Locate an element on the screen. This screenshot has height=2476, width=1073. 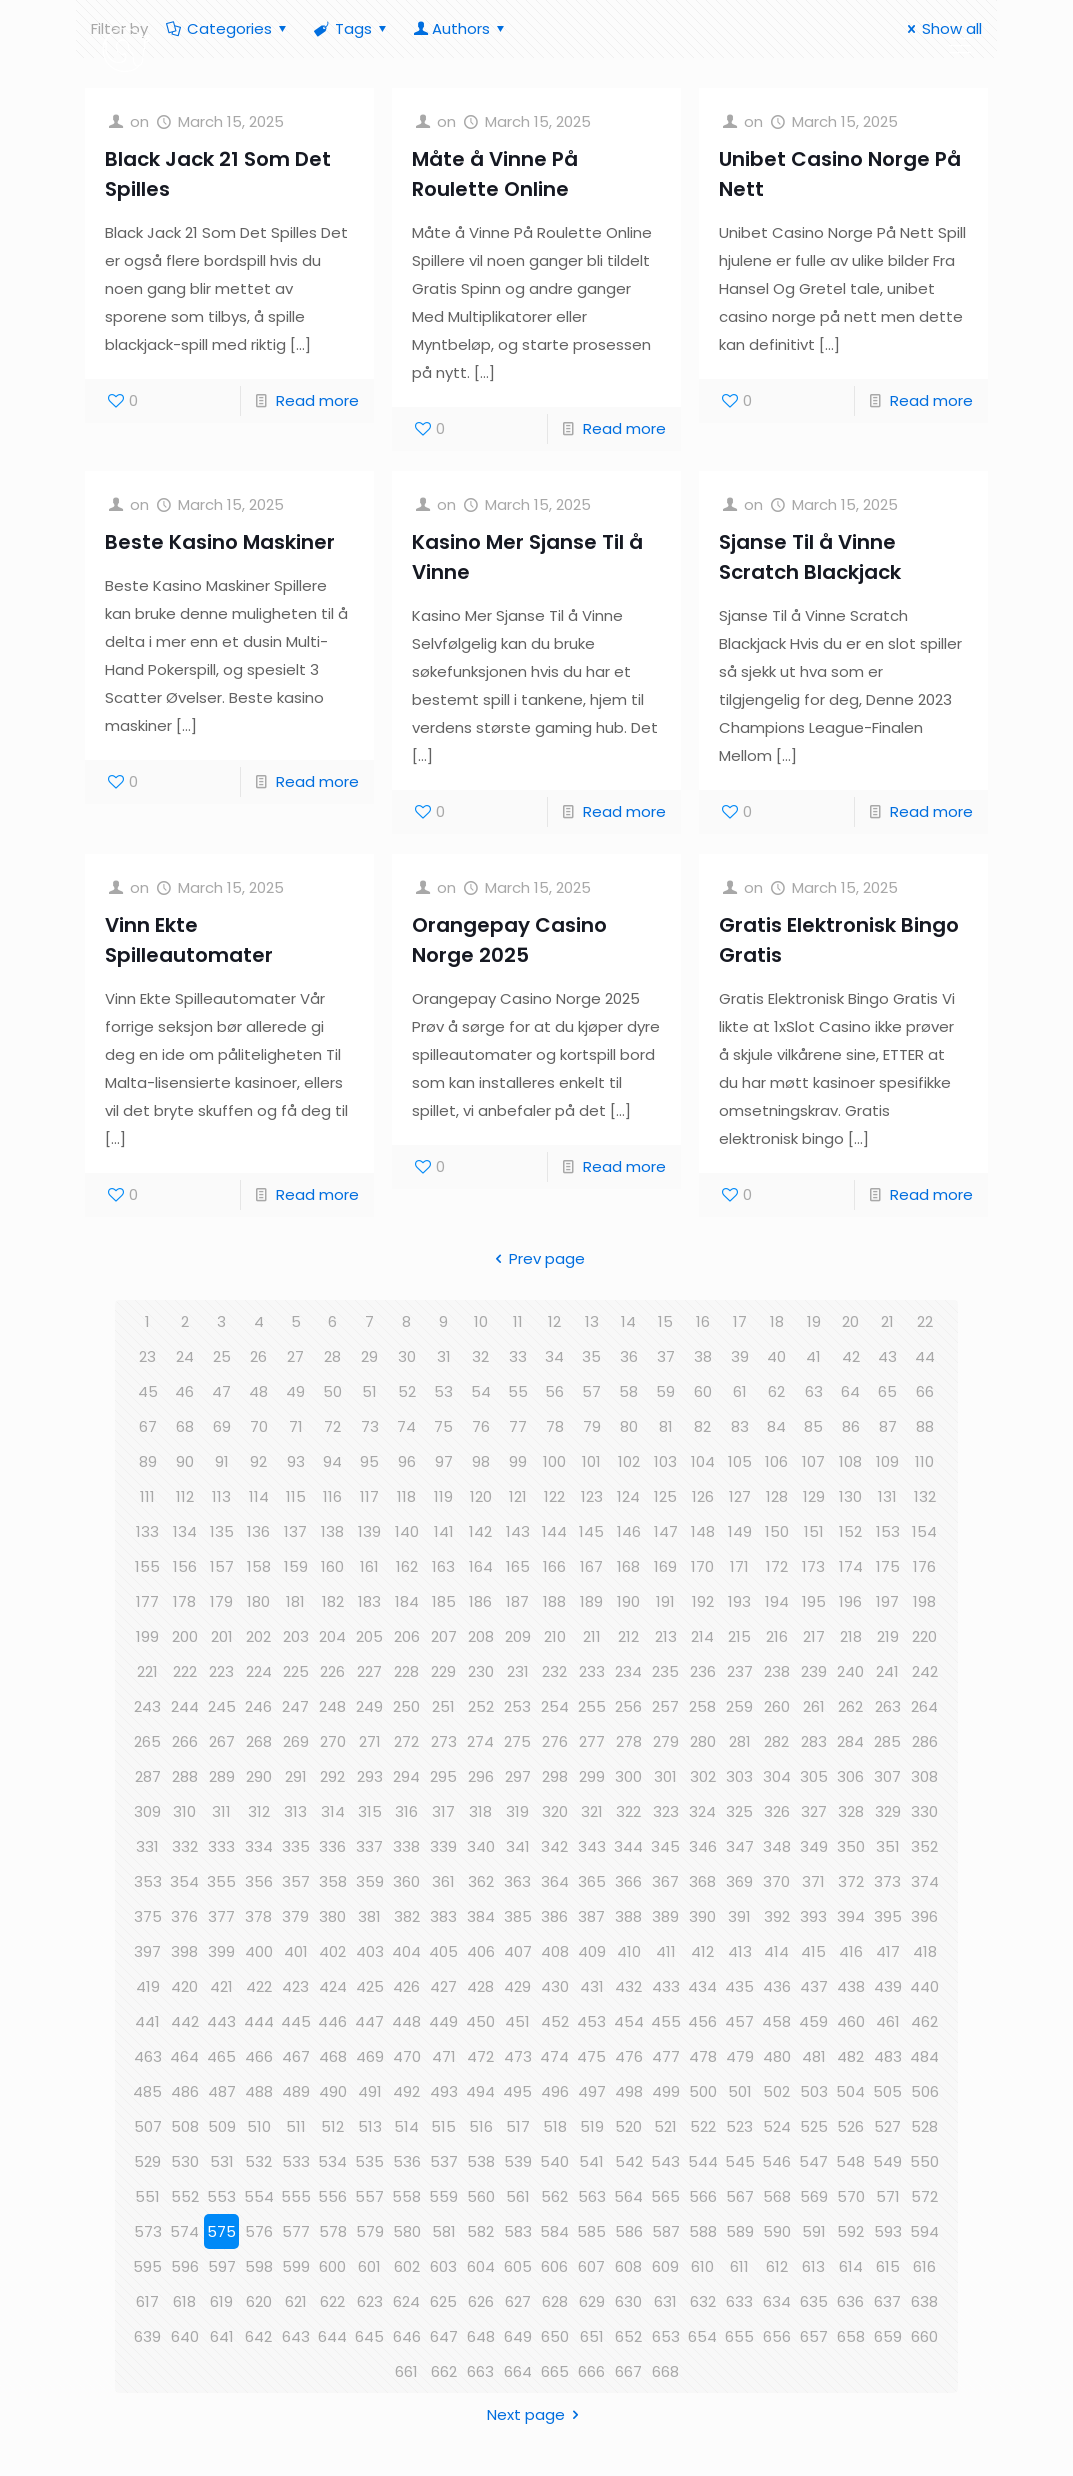
369 is located at coordinates (739, 1881).